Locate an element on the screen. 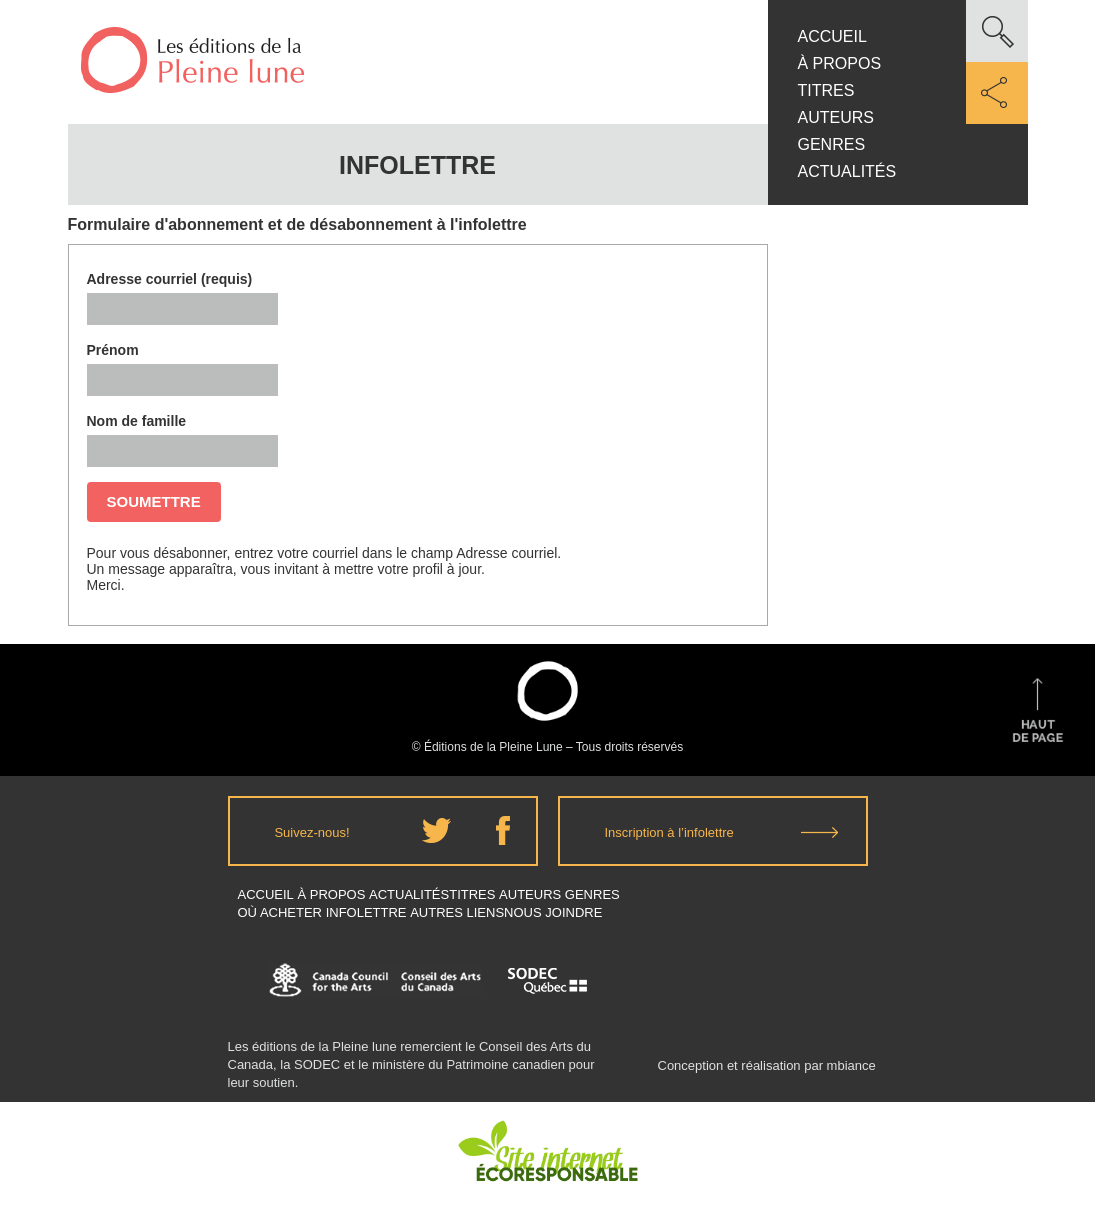 This screenshot has width=1095, height=1205. Adresse courriel (requis) is located at coordinates (170, 279).